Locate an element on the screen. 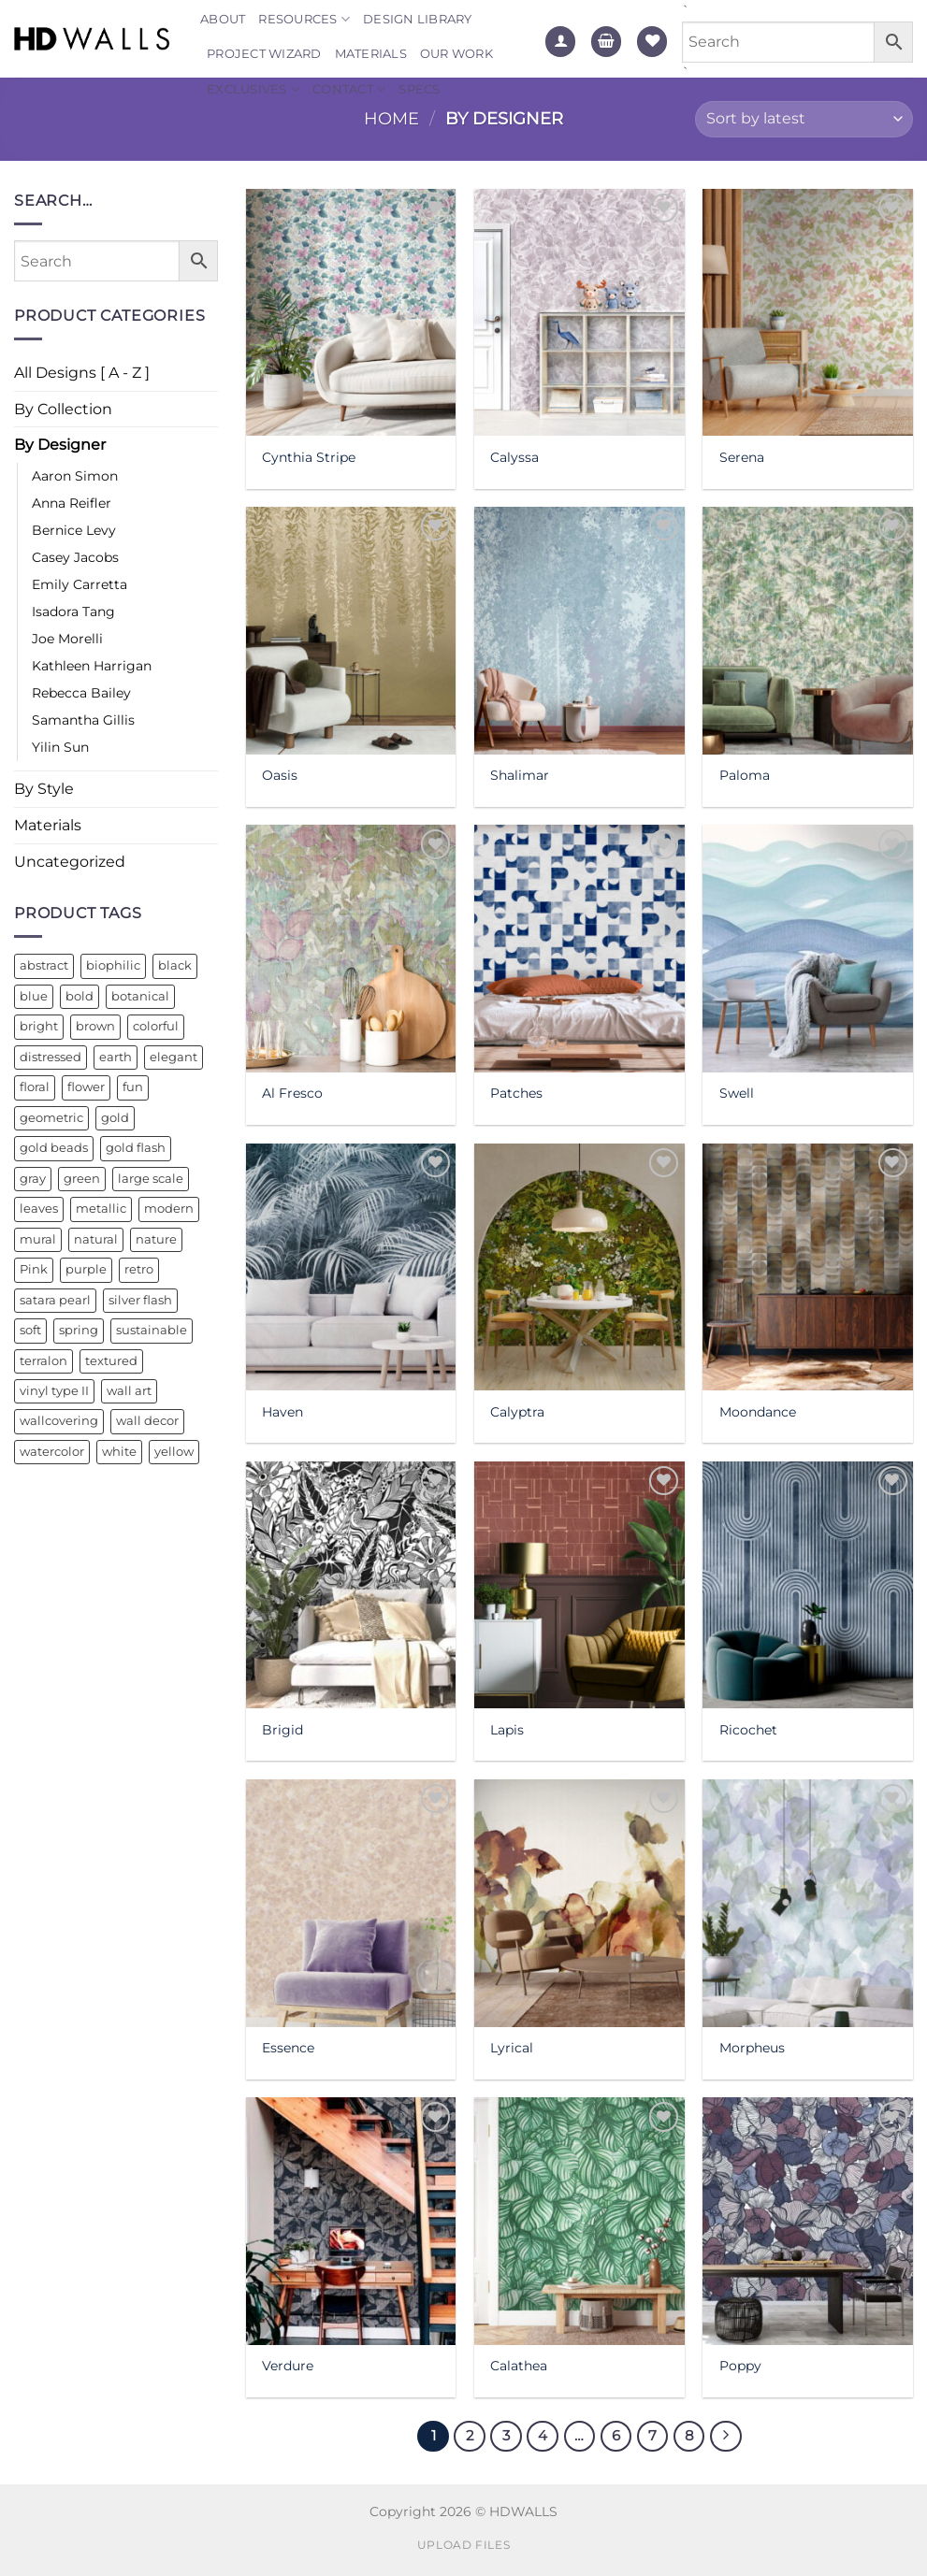 This screenshot has height=2576, width=927. Ricochet is located at coordinates (748, 1729).